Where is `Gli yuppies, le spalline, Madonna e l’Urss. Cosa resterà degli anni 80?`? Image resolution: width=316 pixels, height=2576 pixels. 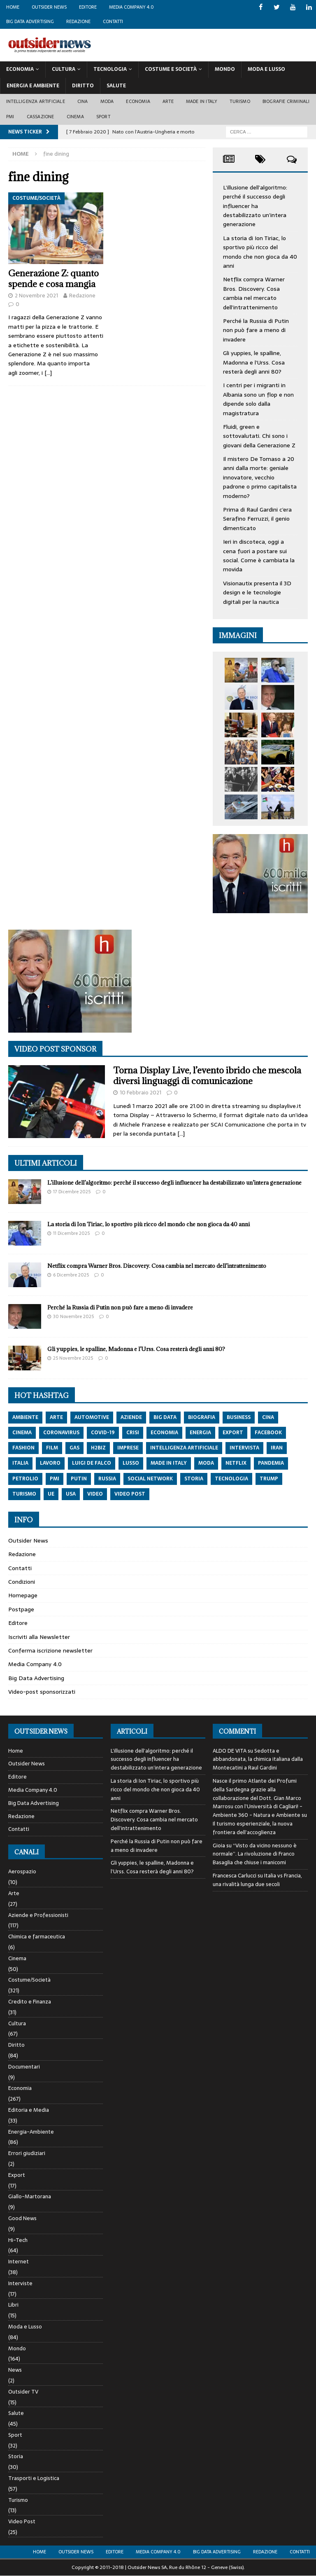 Gli yuppies, le spalline, Madonna e l’Urss. Cosa resterà degli anni 80? is located at coordinates (254, 362).